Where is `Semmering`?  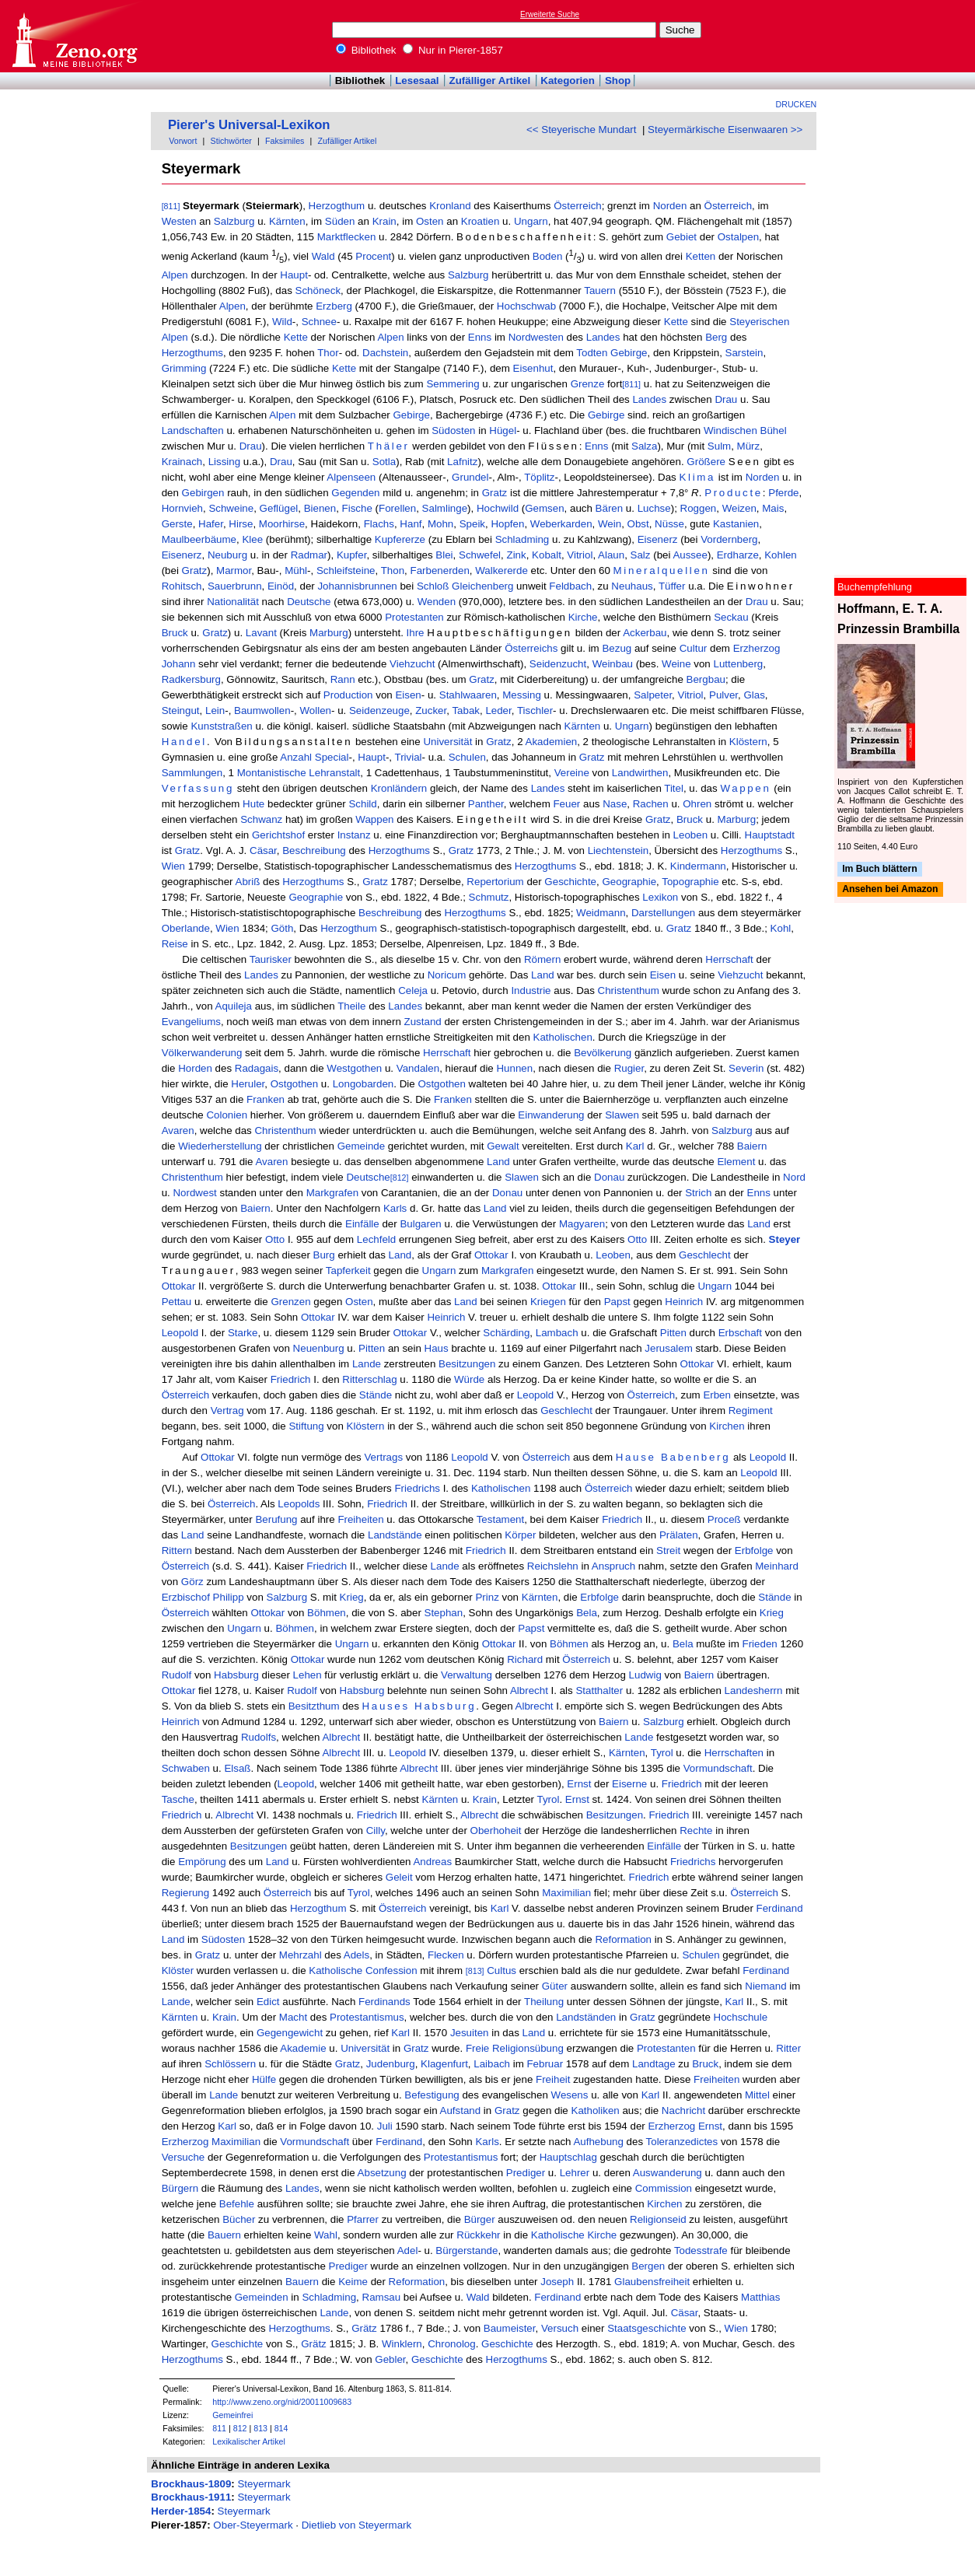
Semmering is located at coordinates (452, 384).